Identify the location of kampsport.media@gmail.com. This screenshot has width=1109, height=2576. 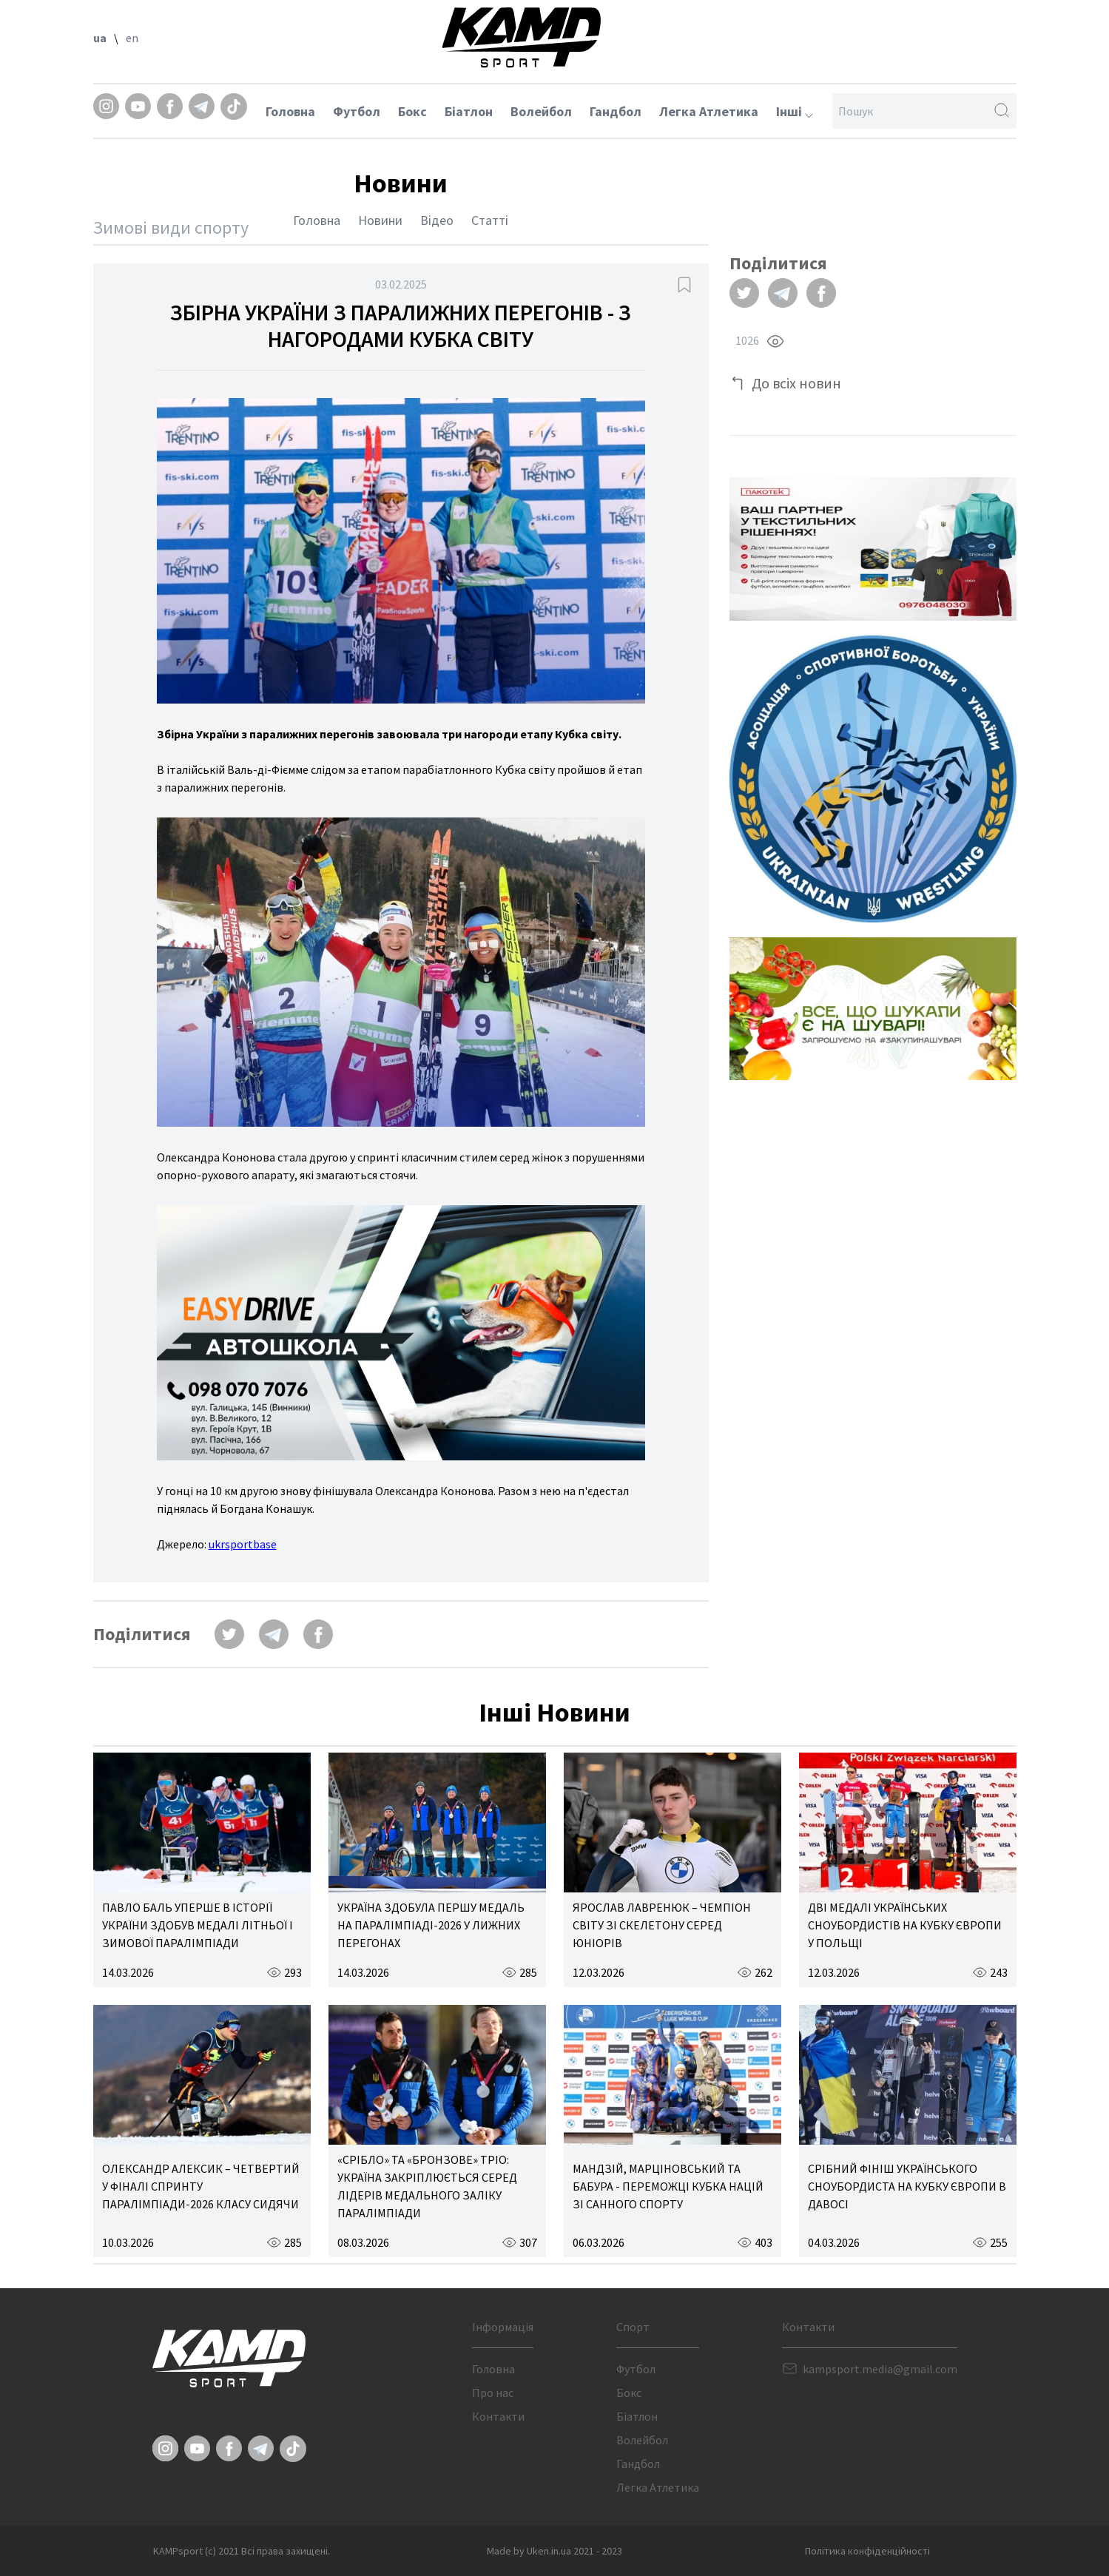
(880, 2368).